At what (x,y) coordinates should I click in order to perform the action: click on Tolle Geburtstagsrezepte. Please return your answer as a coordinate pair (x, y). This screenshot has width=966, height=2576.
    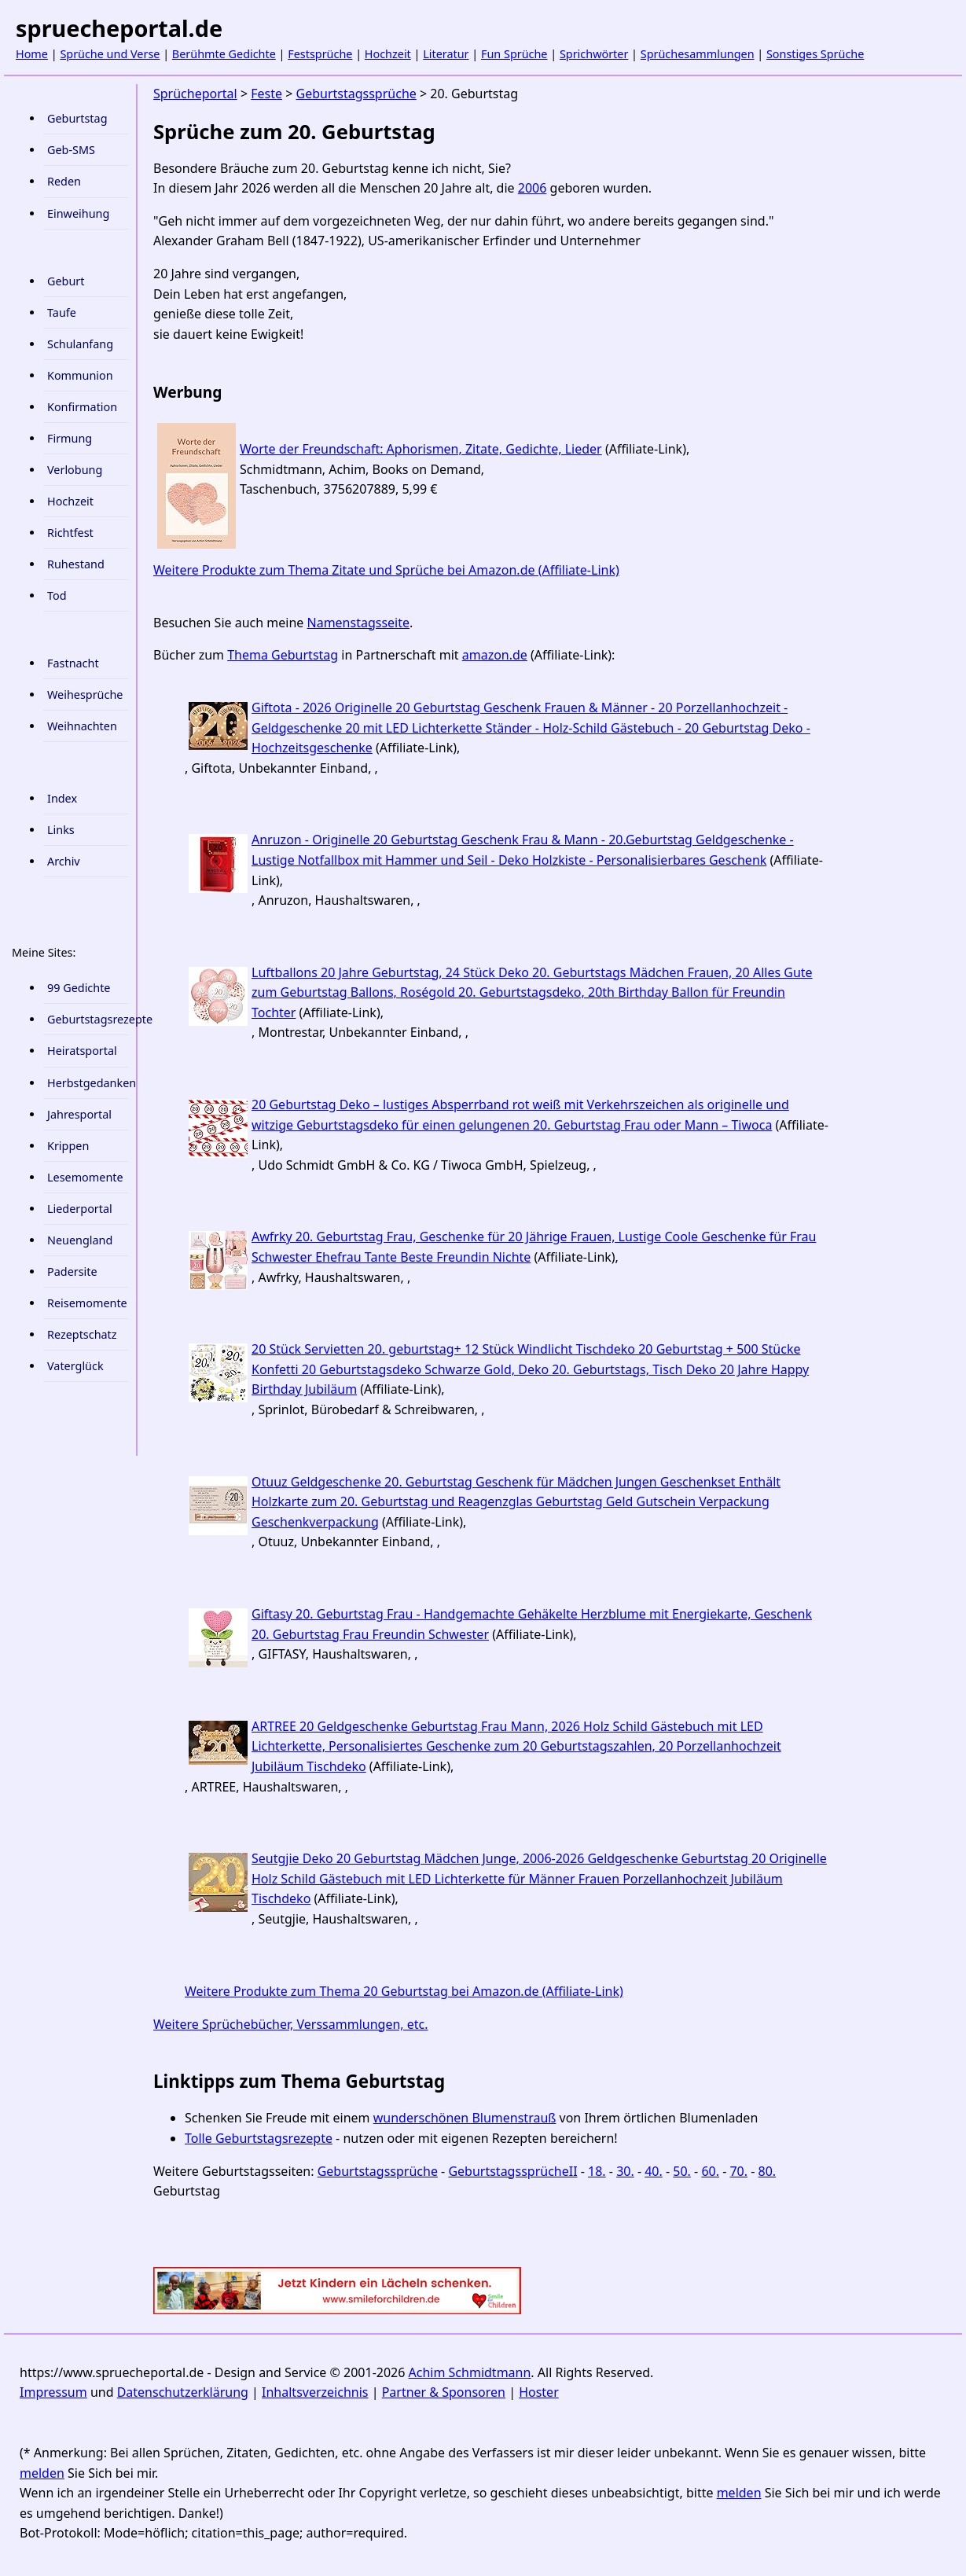
    Looking at the image, I should click on (258, 2138).